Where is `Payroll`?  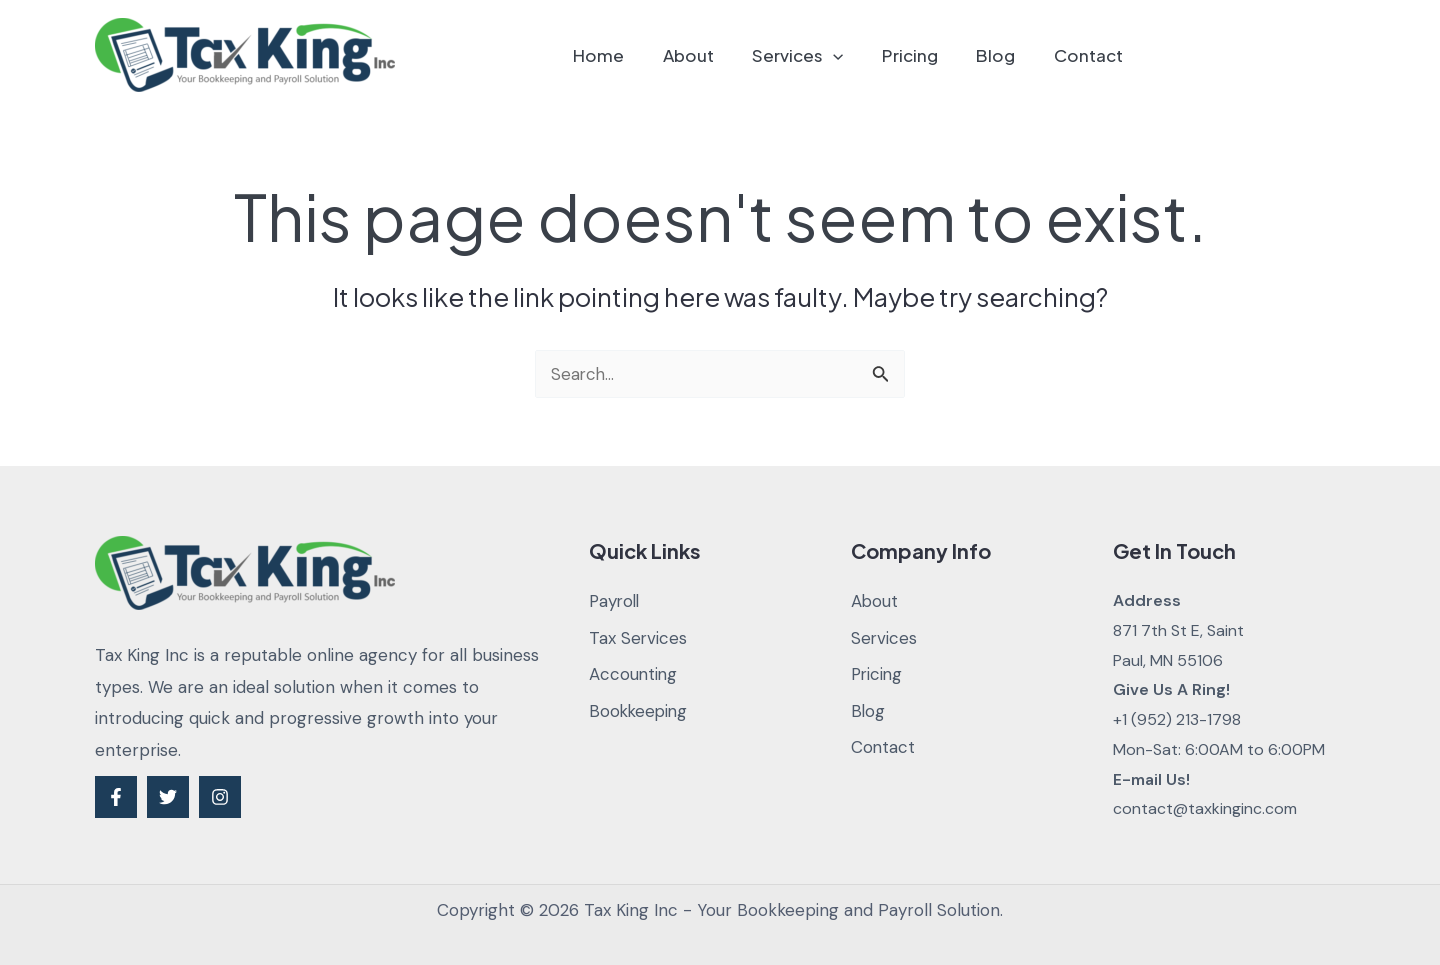 Payroll is located at coordinates (616, 601).